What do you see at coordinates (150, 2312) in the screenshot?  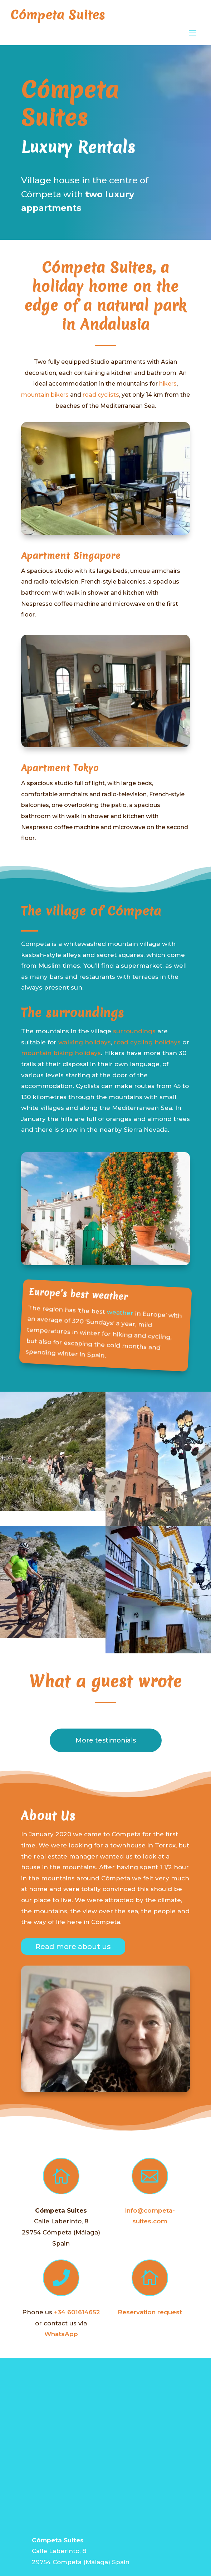 I see `Reservation request` at bounding box center [150, 2312].